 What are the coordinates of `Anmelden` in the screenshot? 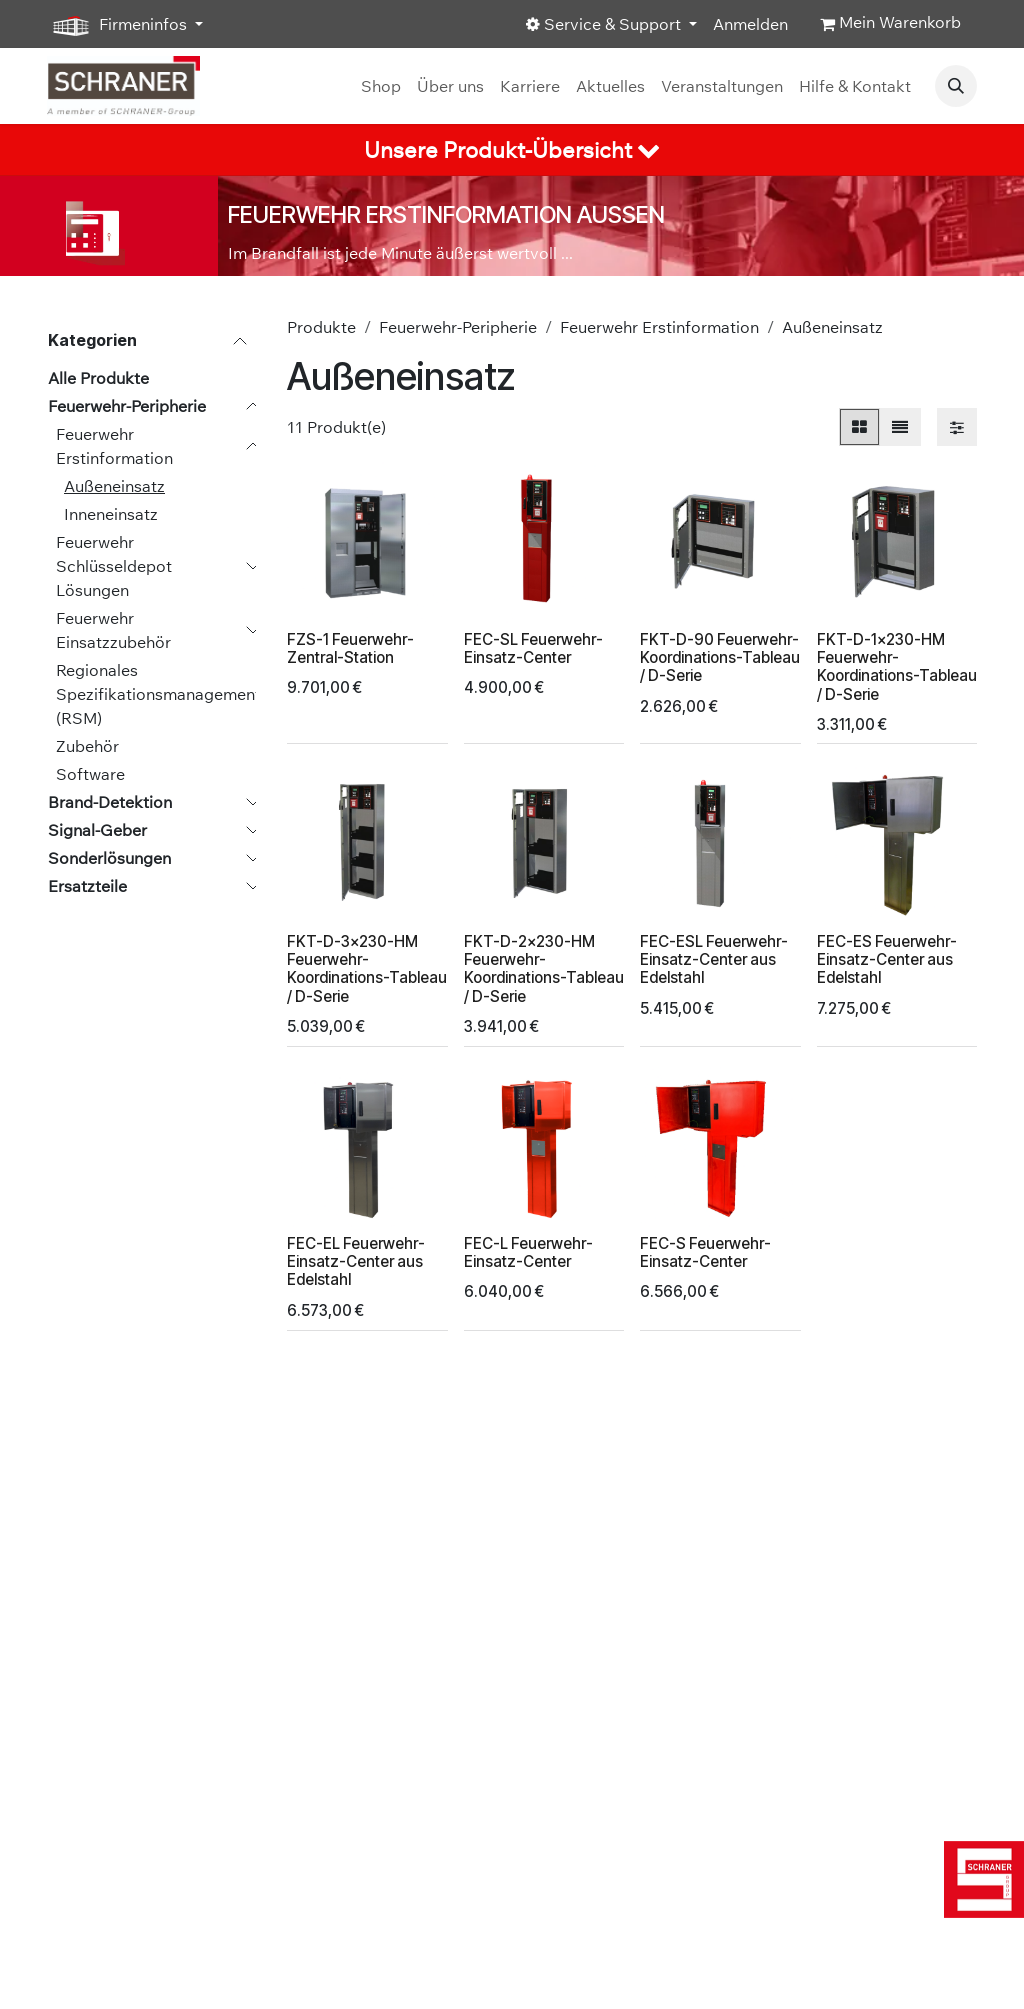 It's located at (750, 24).